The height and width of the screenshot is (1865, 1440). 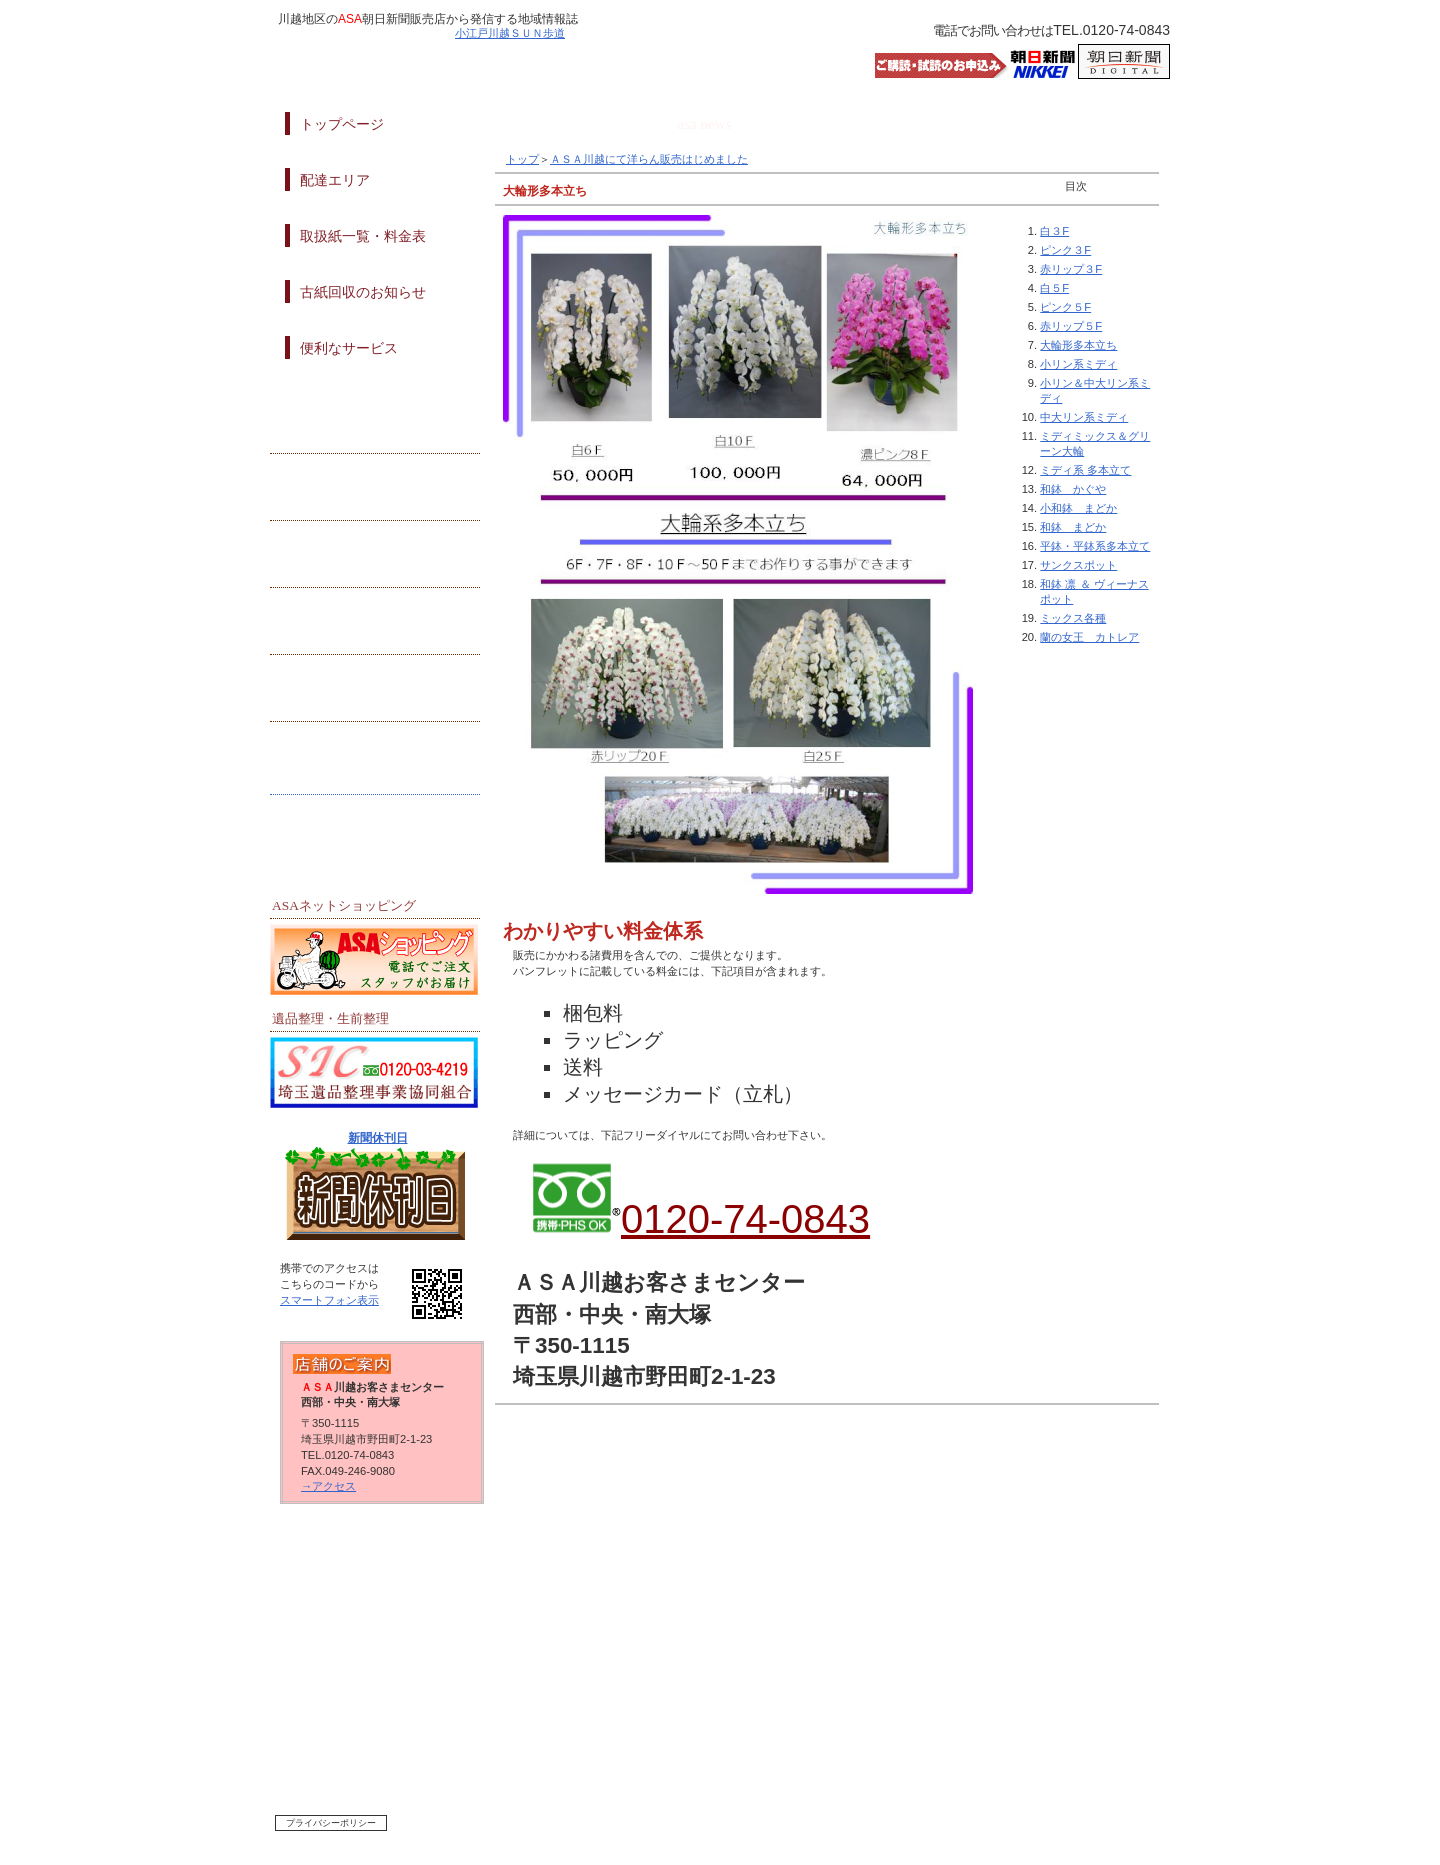 What do you see at coordinates (745, 1219) in the screenshot?
I see `0120-74-0843` at bounding box center [745, 1219].